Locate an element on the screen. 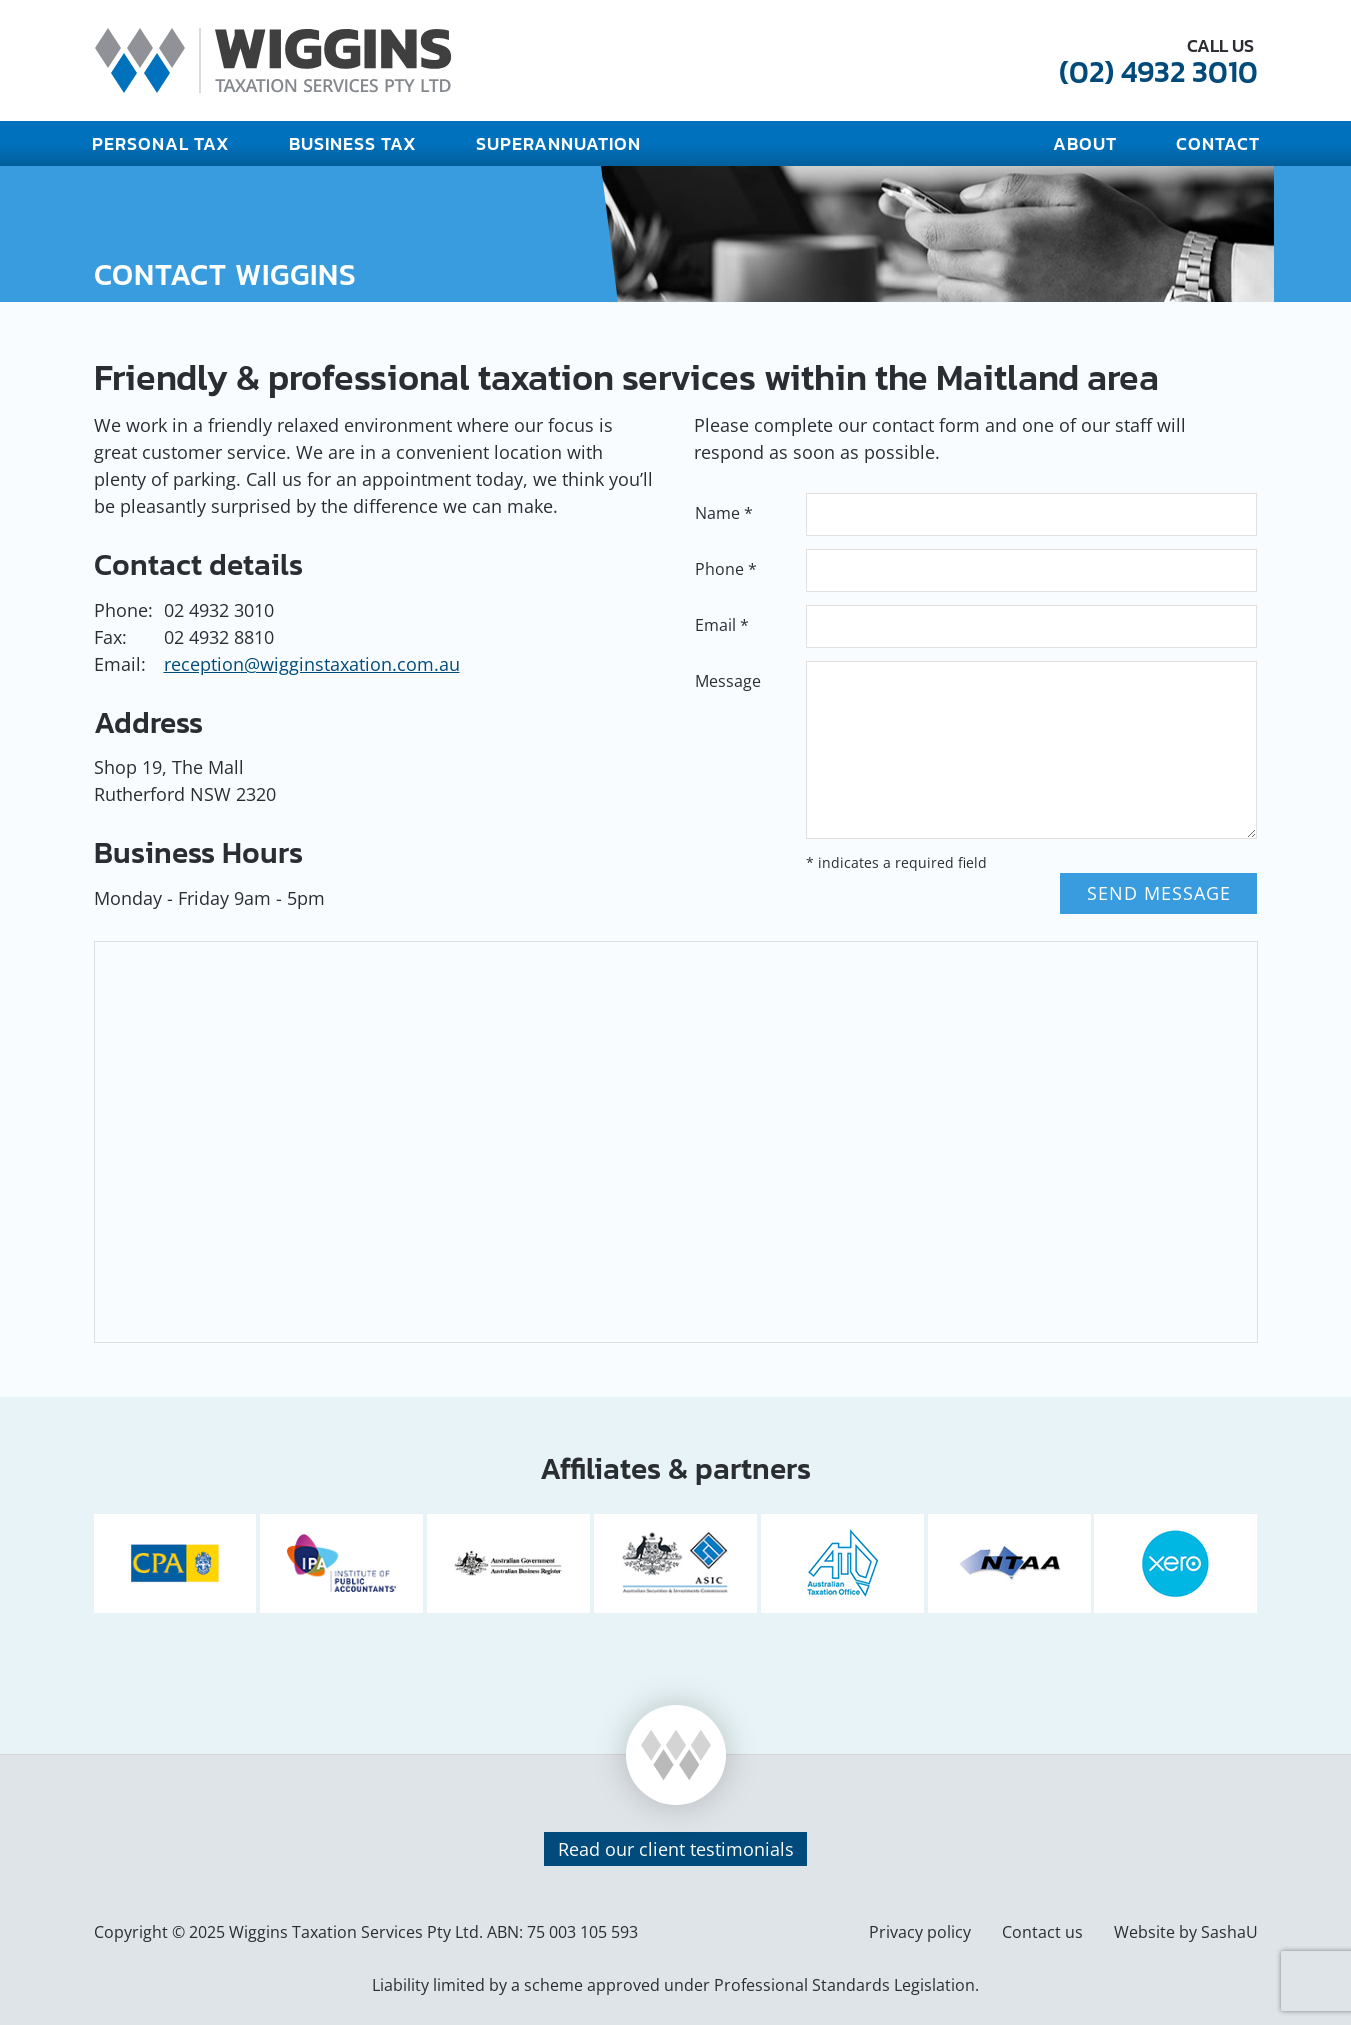 Image resolution: width=1351 pixels, height=2025 pixels. Phone * is located at coordinates (726, 569).